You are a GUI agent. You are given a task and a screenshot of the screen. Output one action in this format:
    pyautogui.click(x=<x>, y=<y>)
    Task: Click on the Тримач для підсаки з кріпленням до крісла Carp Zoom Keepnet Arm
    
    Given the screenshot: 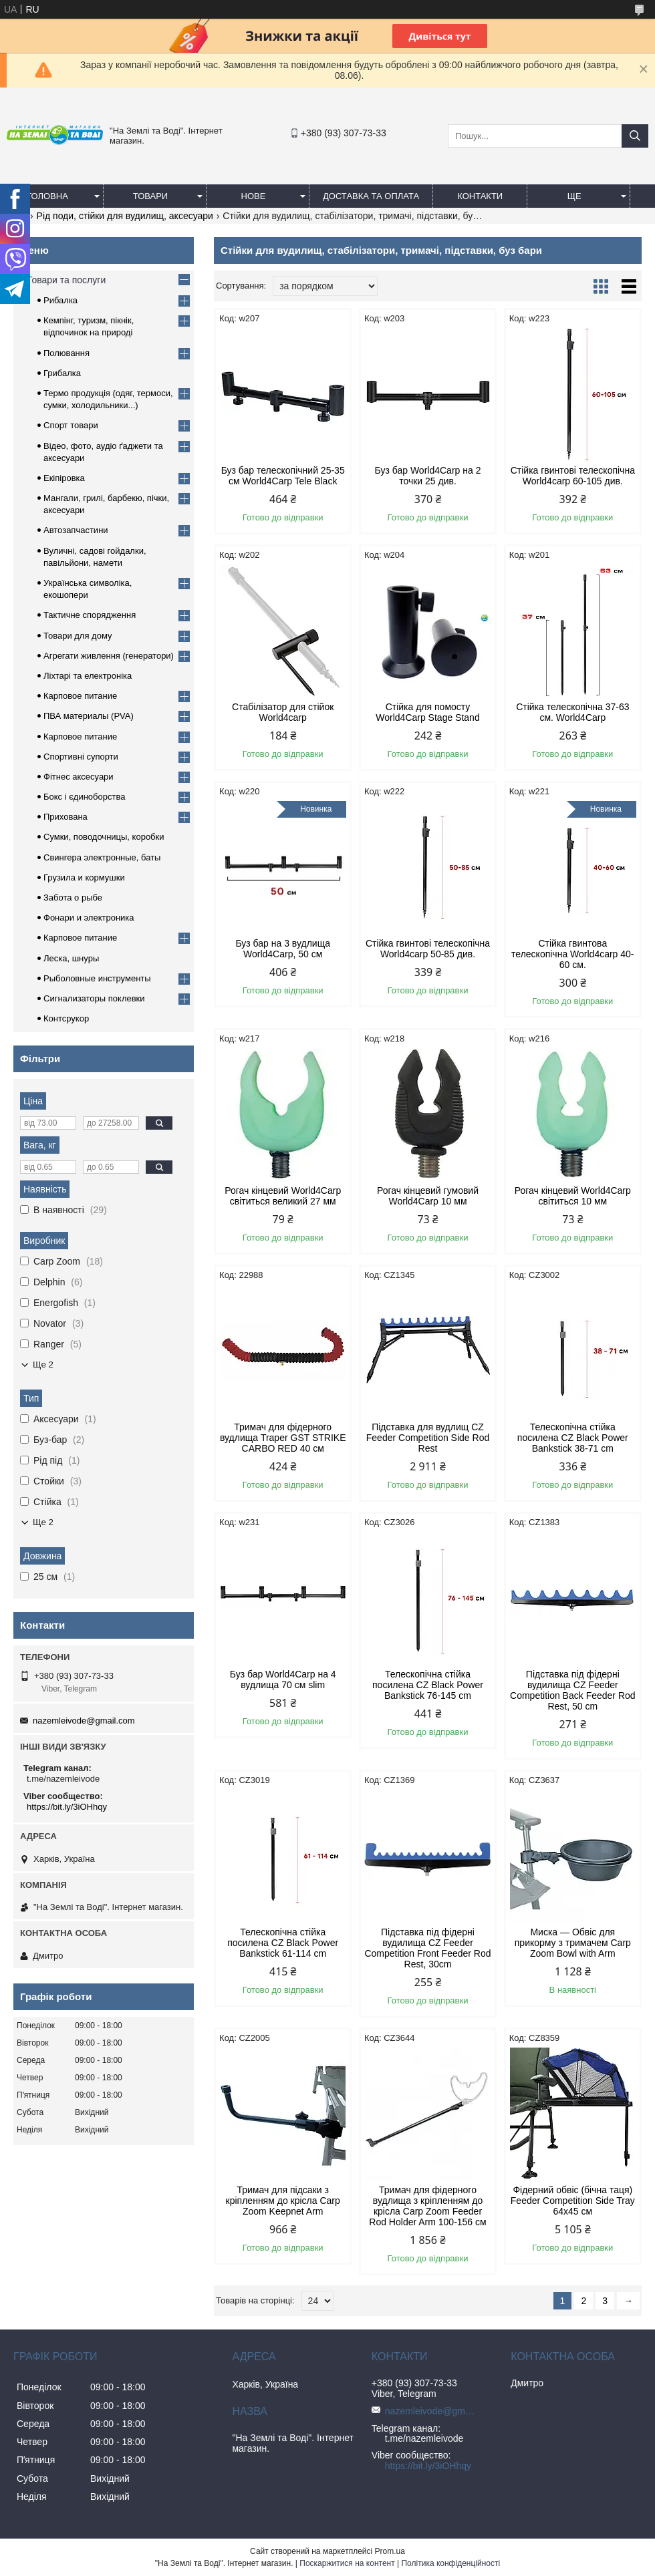 What is the action you would take?
    pyautogui.click(x=283, y=2201)
    